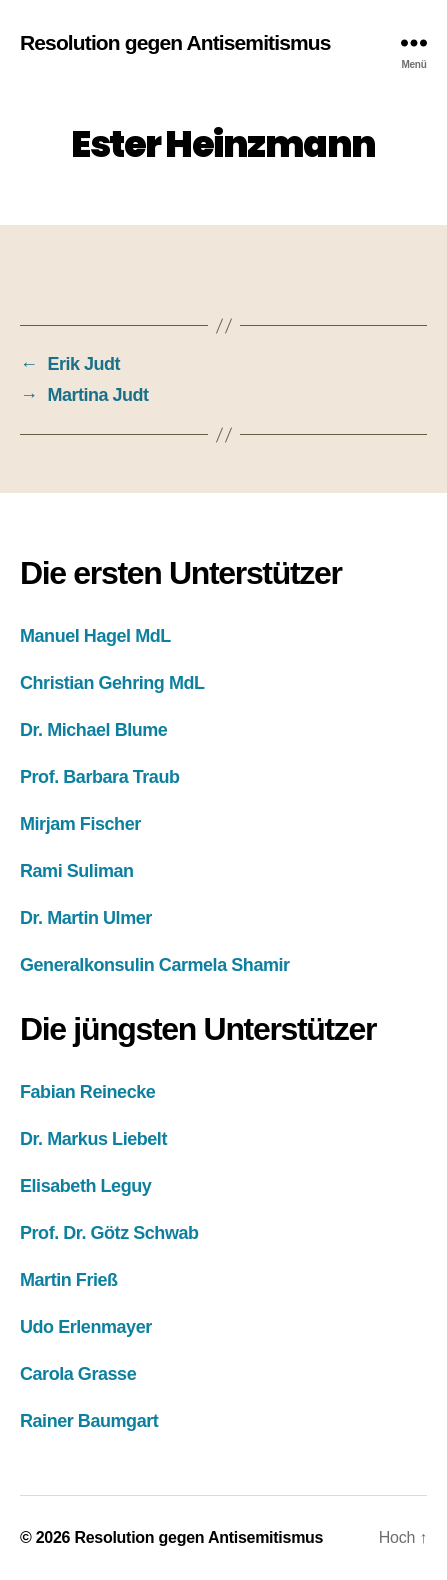  Describe the element at coordinates (100, 777) in the screenshot. I see `Prof. Barbara Traub` at that location.